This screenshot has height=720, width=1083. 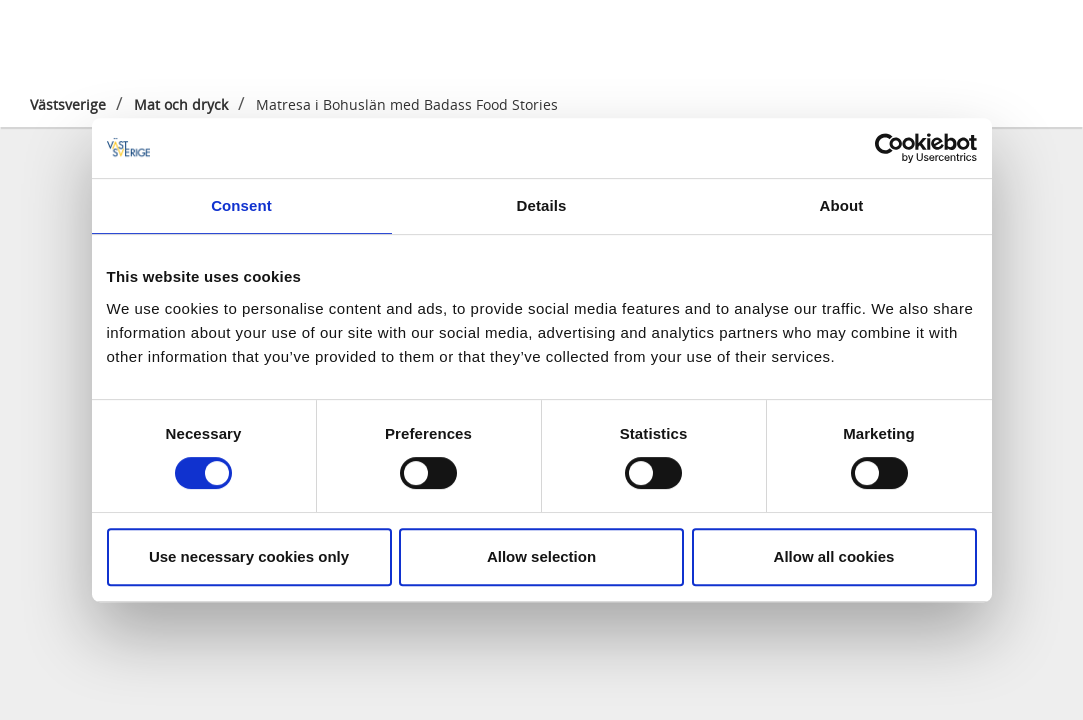 I want to click on Use necessary cookies only, so click(x=249, y=556).